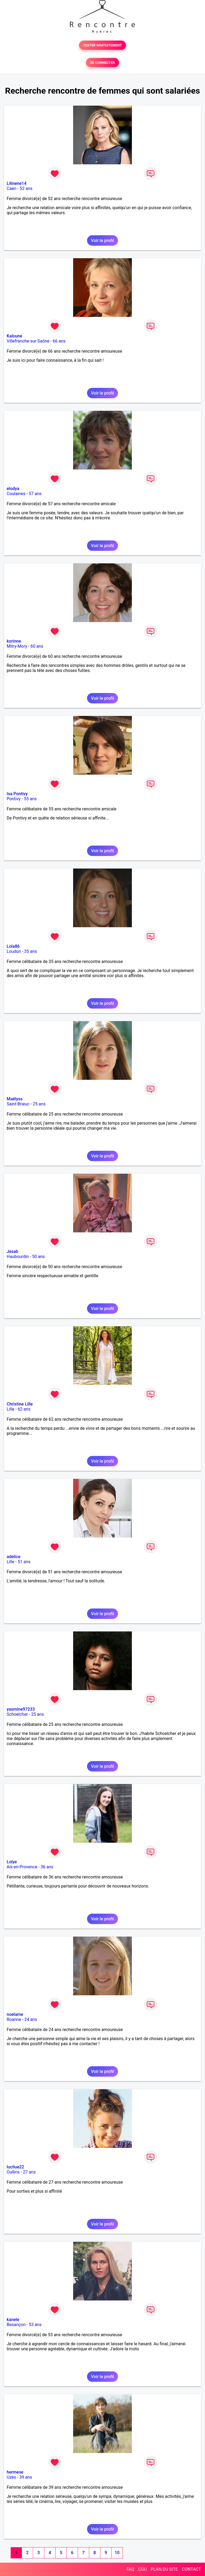 This screenshot has width=205, height=2576. Describe the element at coordinates (20, 1404) in the screenshot. I see `Christine Lille` at that location.